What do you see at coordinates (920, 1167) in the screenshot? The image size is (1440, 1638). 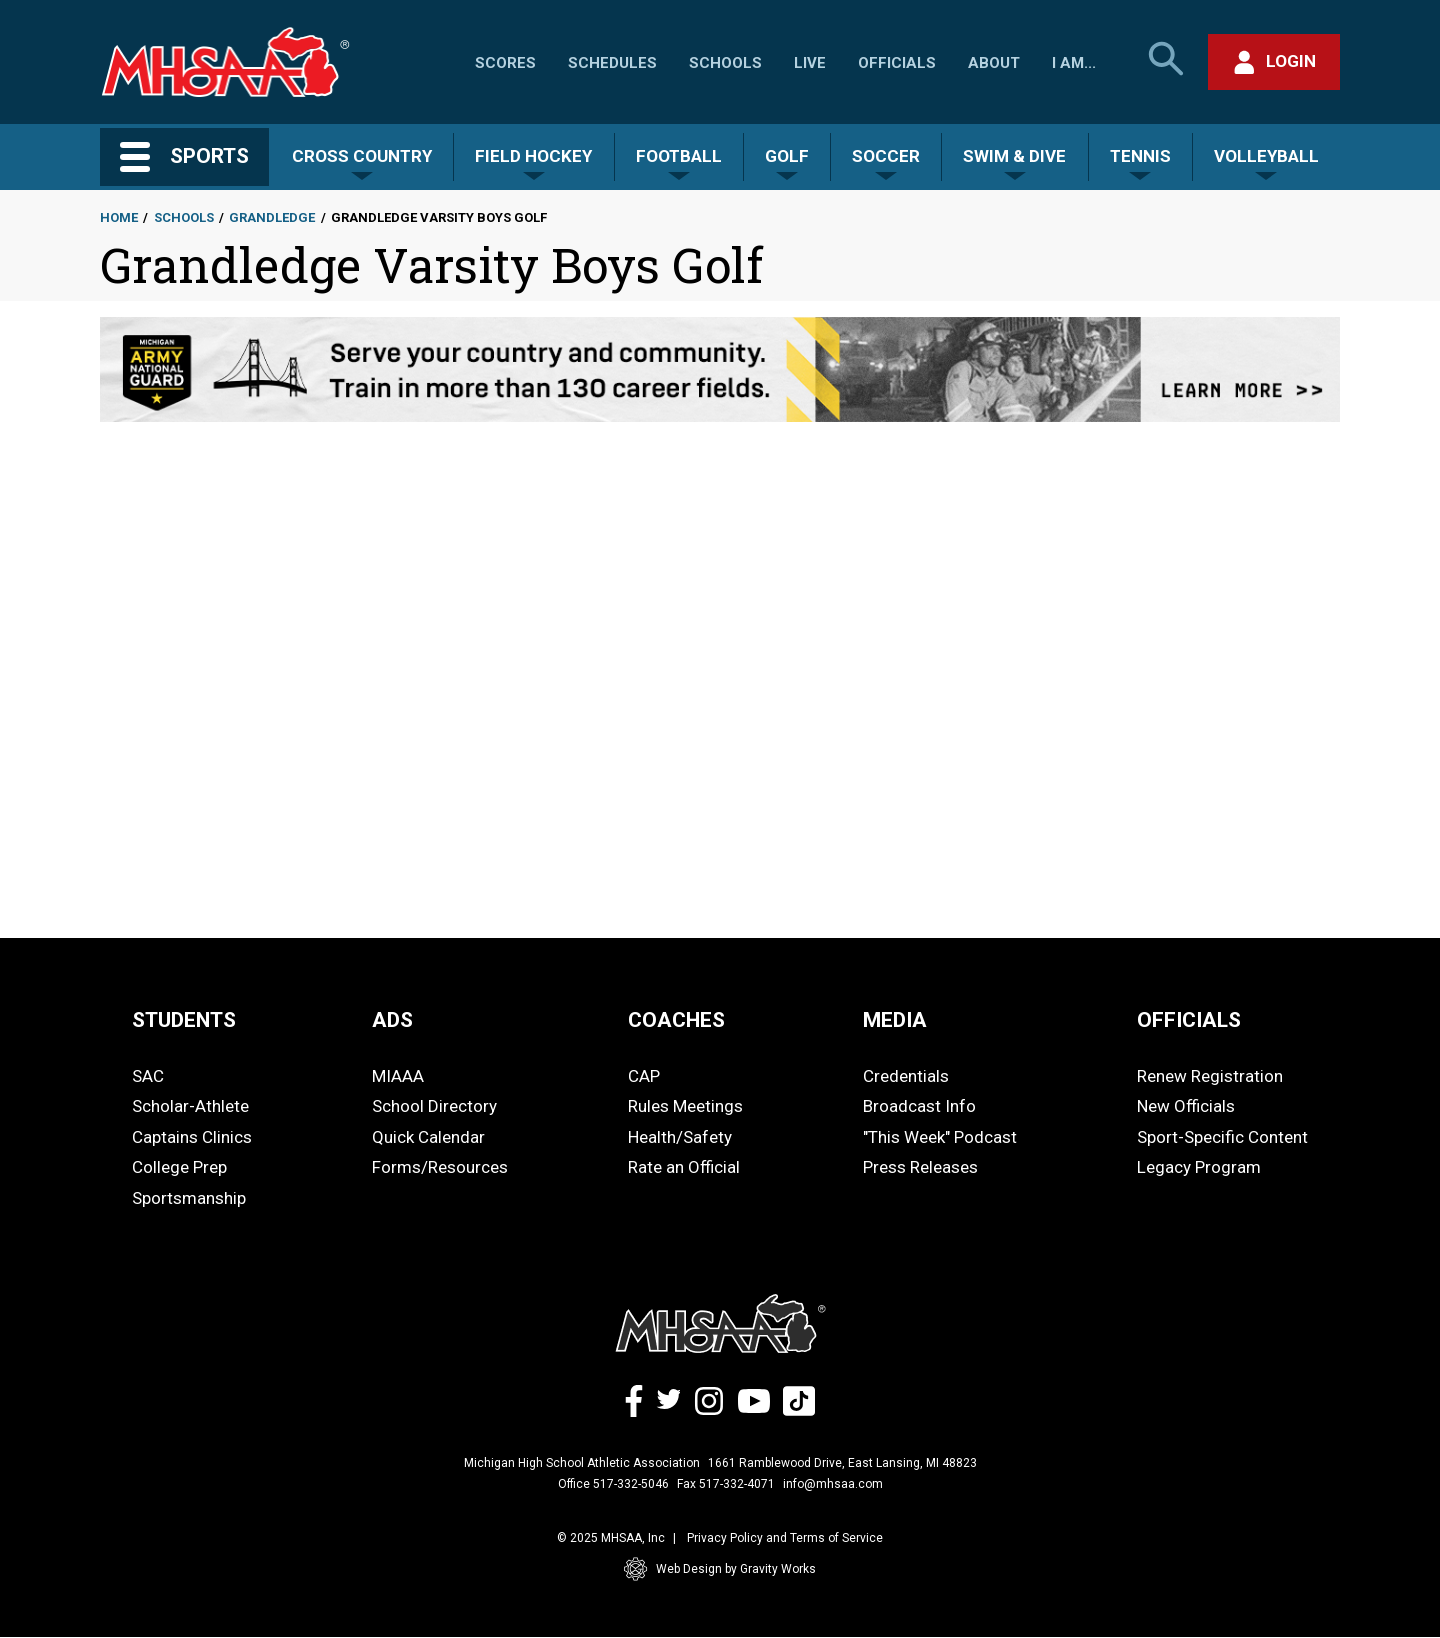 I see `Press Releases` at bounding box center [920, 1167].